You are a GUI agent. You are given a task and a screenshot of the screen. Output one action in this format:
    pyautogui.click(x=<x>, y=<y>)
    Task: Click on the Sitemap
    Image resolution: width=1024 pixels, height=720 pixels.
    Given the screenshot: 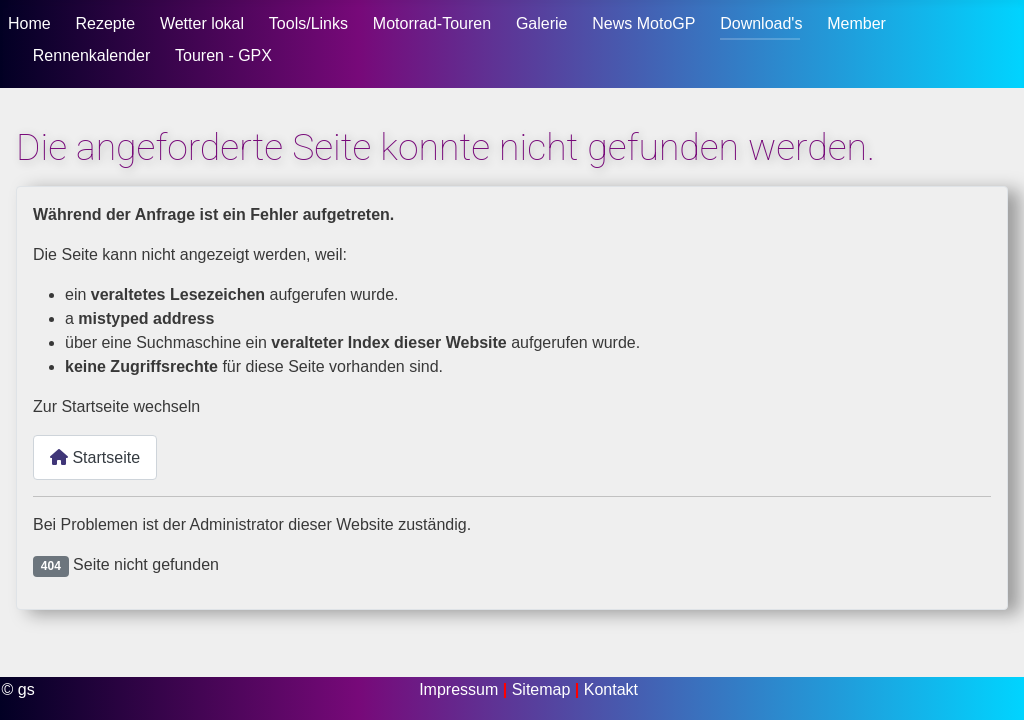 What is the action you would take?
    pyautogui.click(x=543, y=689)
    